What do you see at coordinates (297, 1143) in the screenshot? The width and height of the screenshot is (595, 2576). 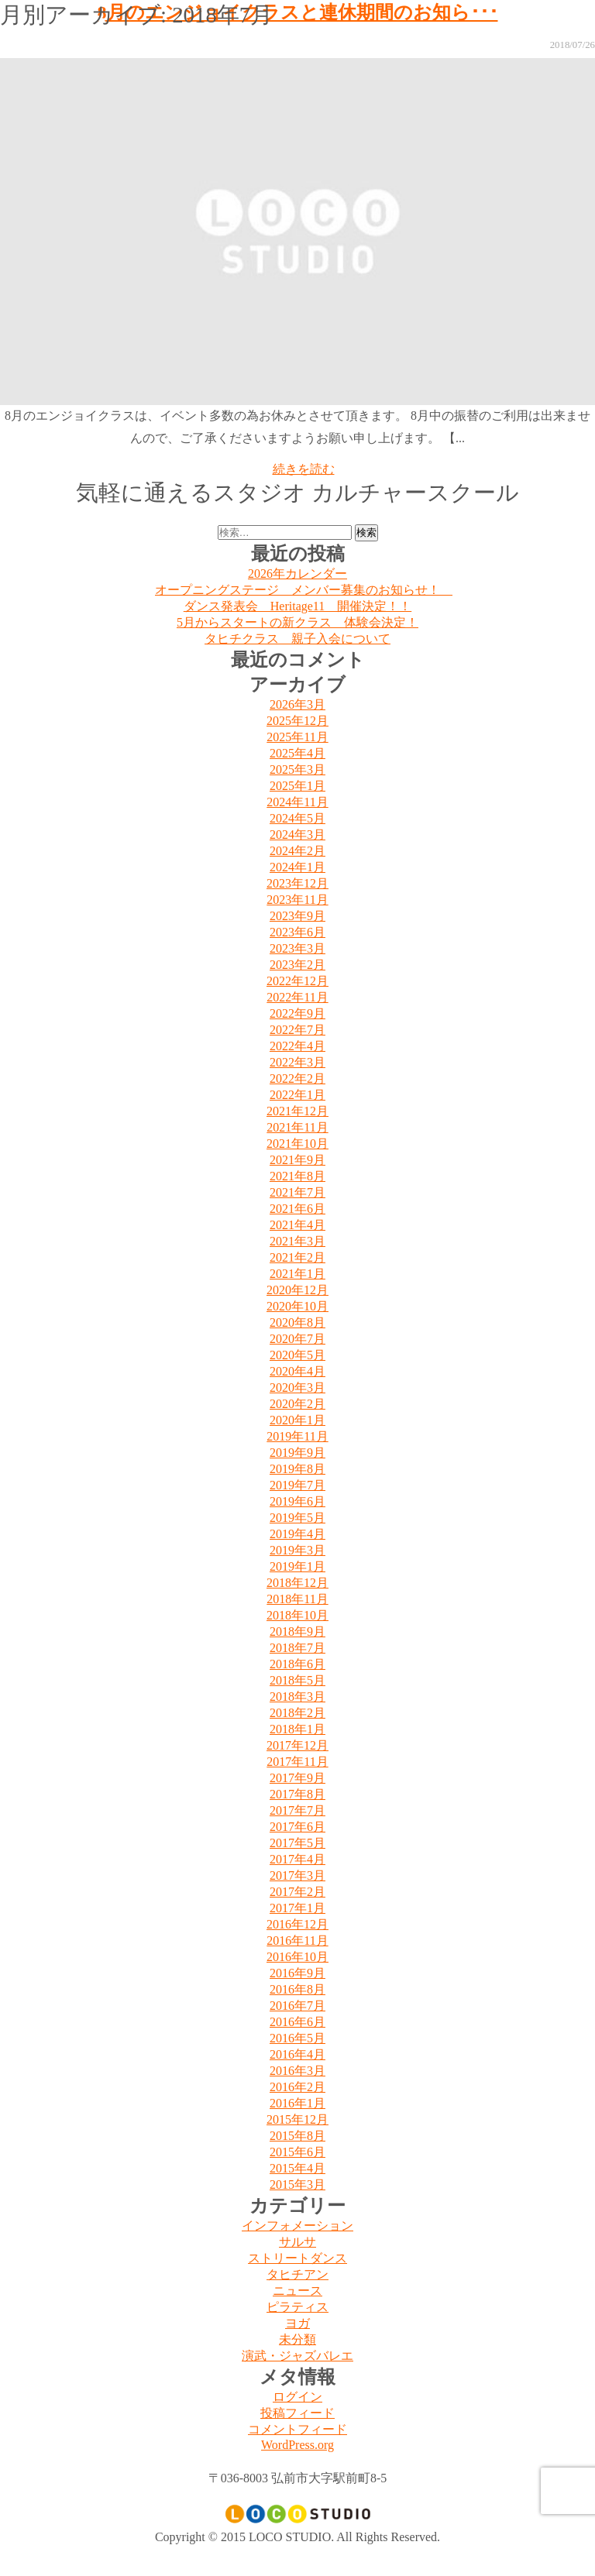 I see `2021年10月` at bounding box center [297, 1143].